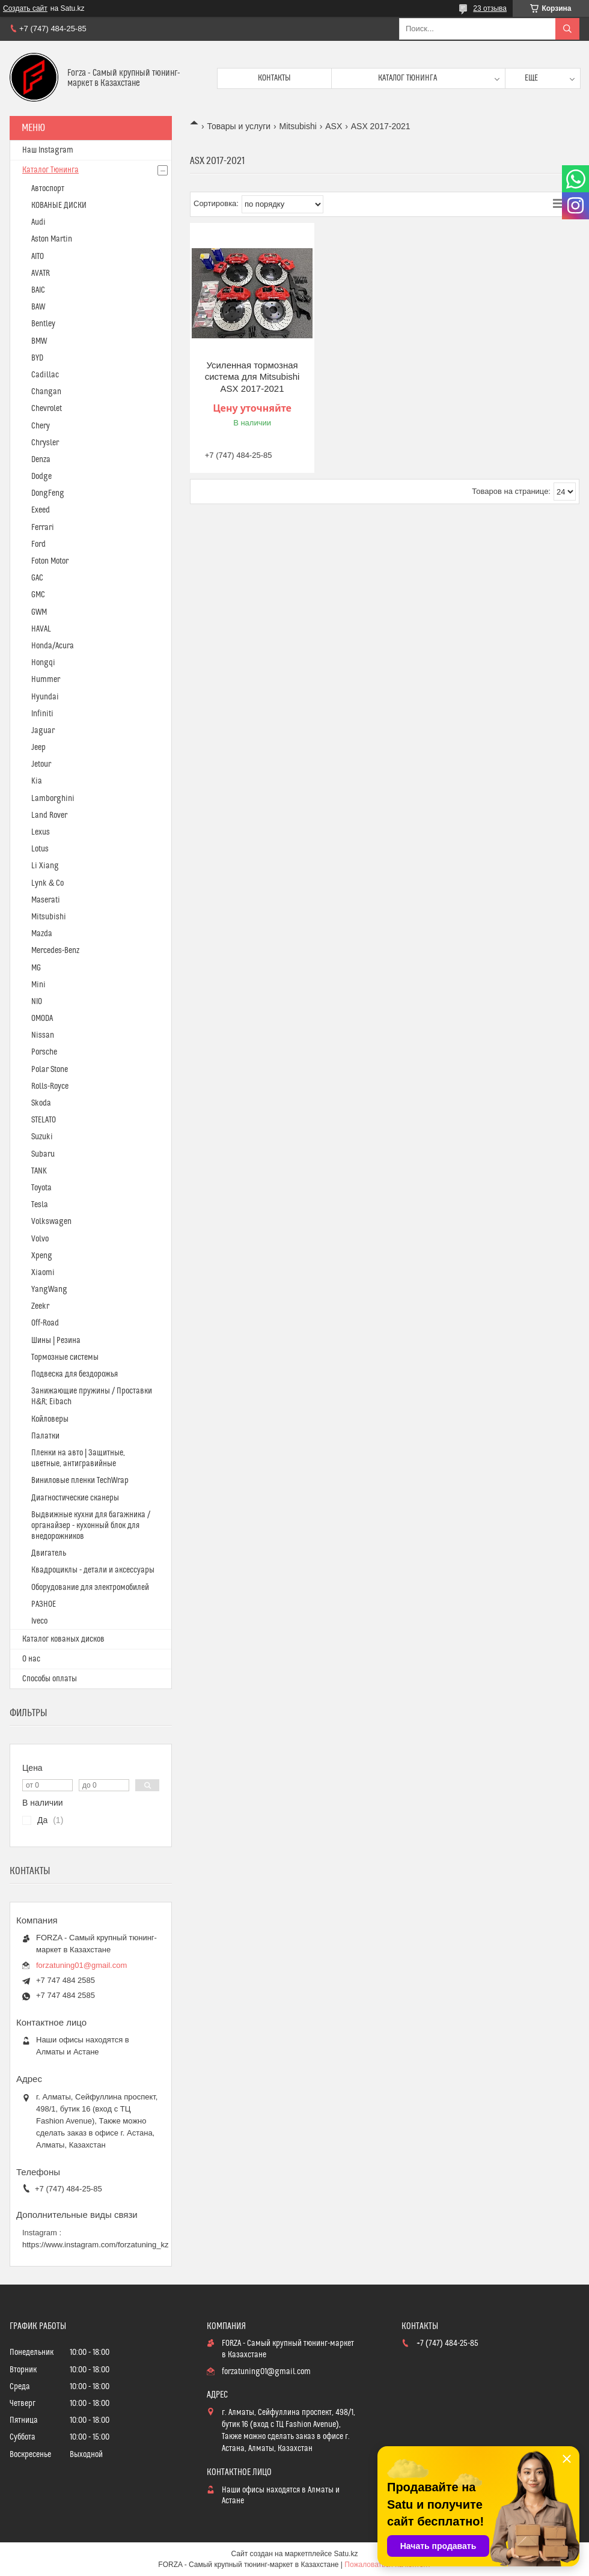  I want to click on Dodge, so click(41, 476).